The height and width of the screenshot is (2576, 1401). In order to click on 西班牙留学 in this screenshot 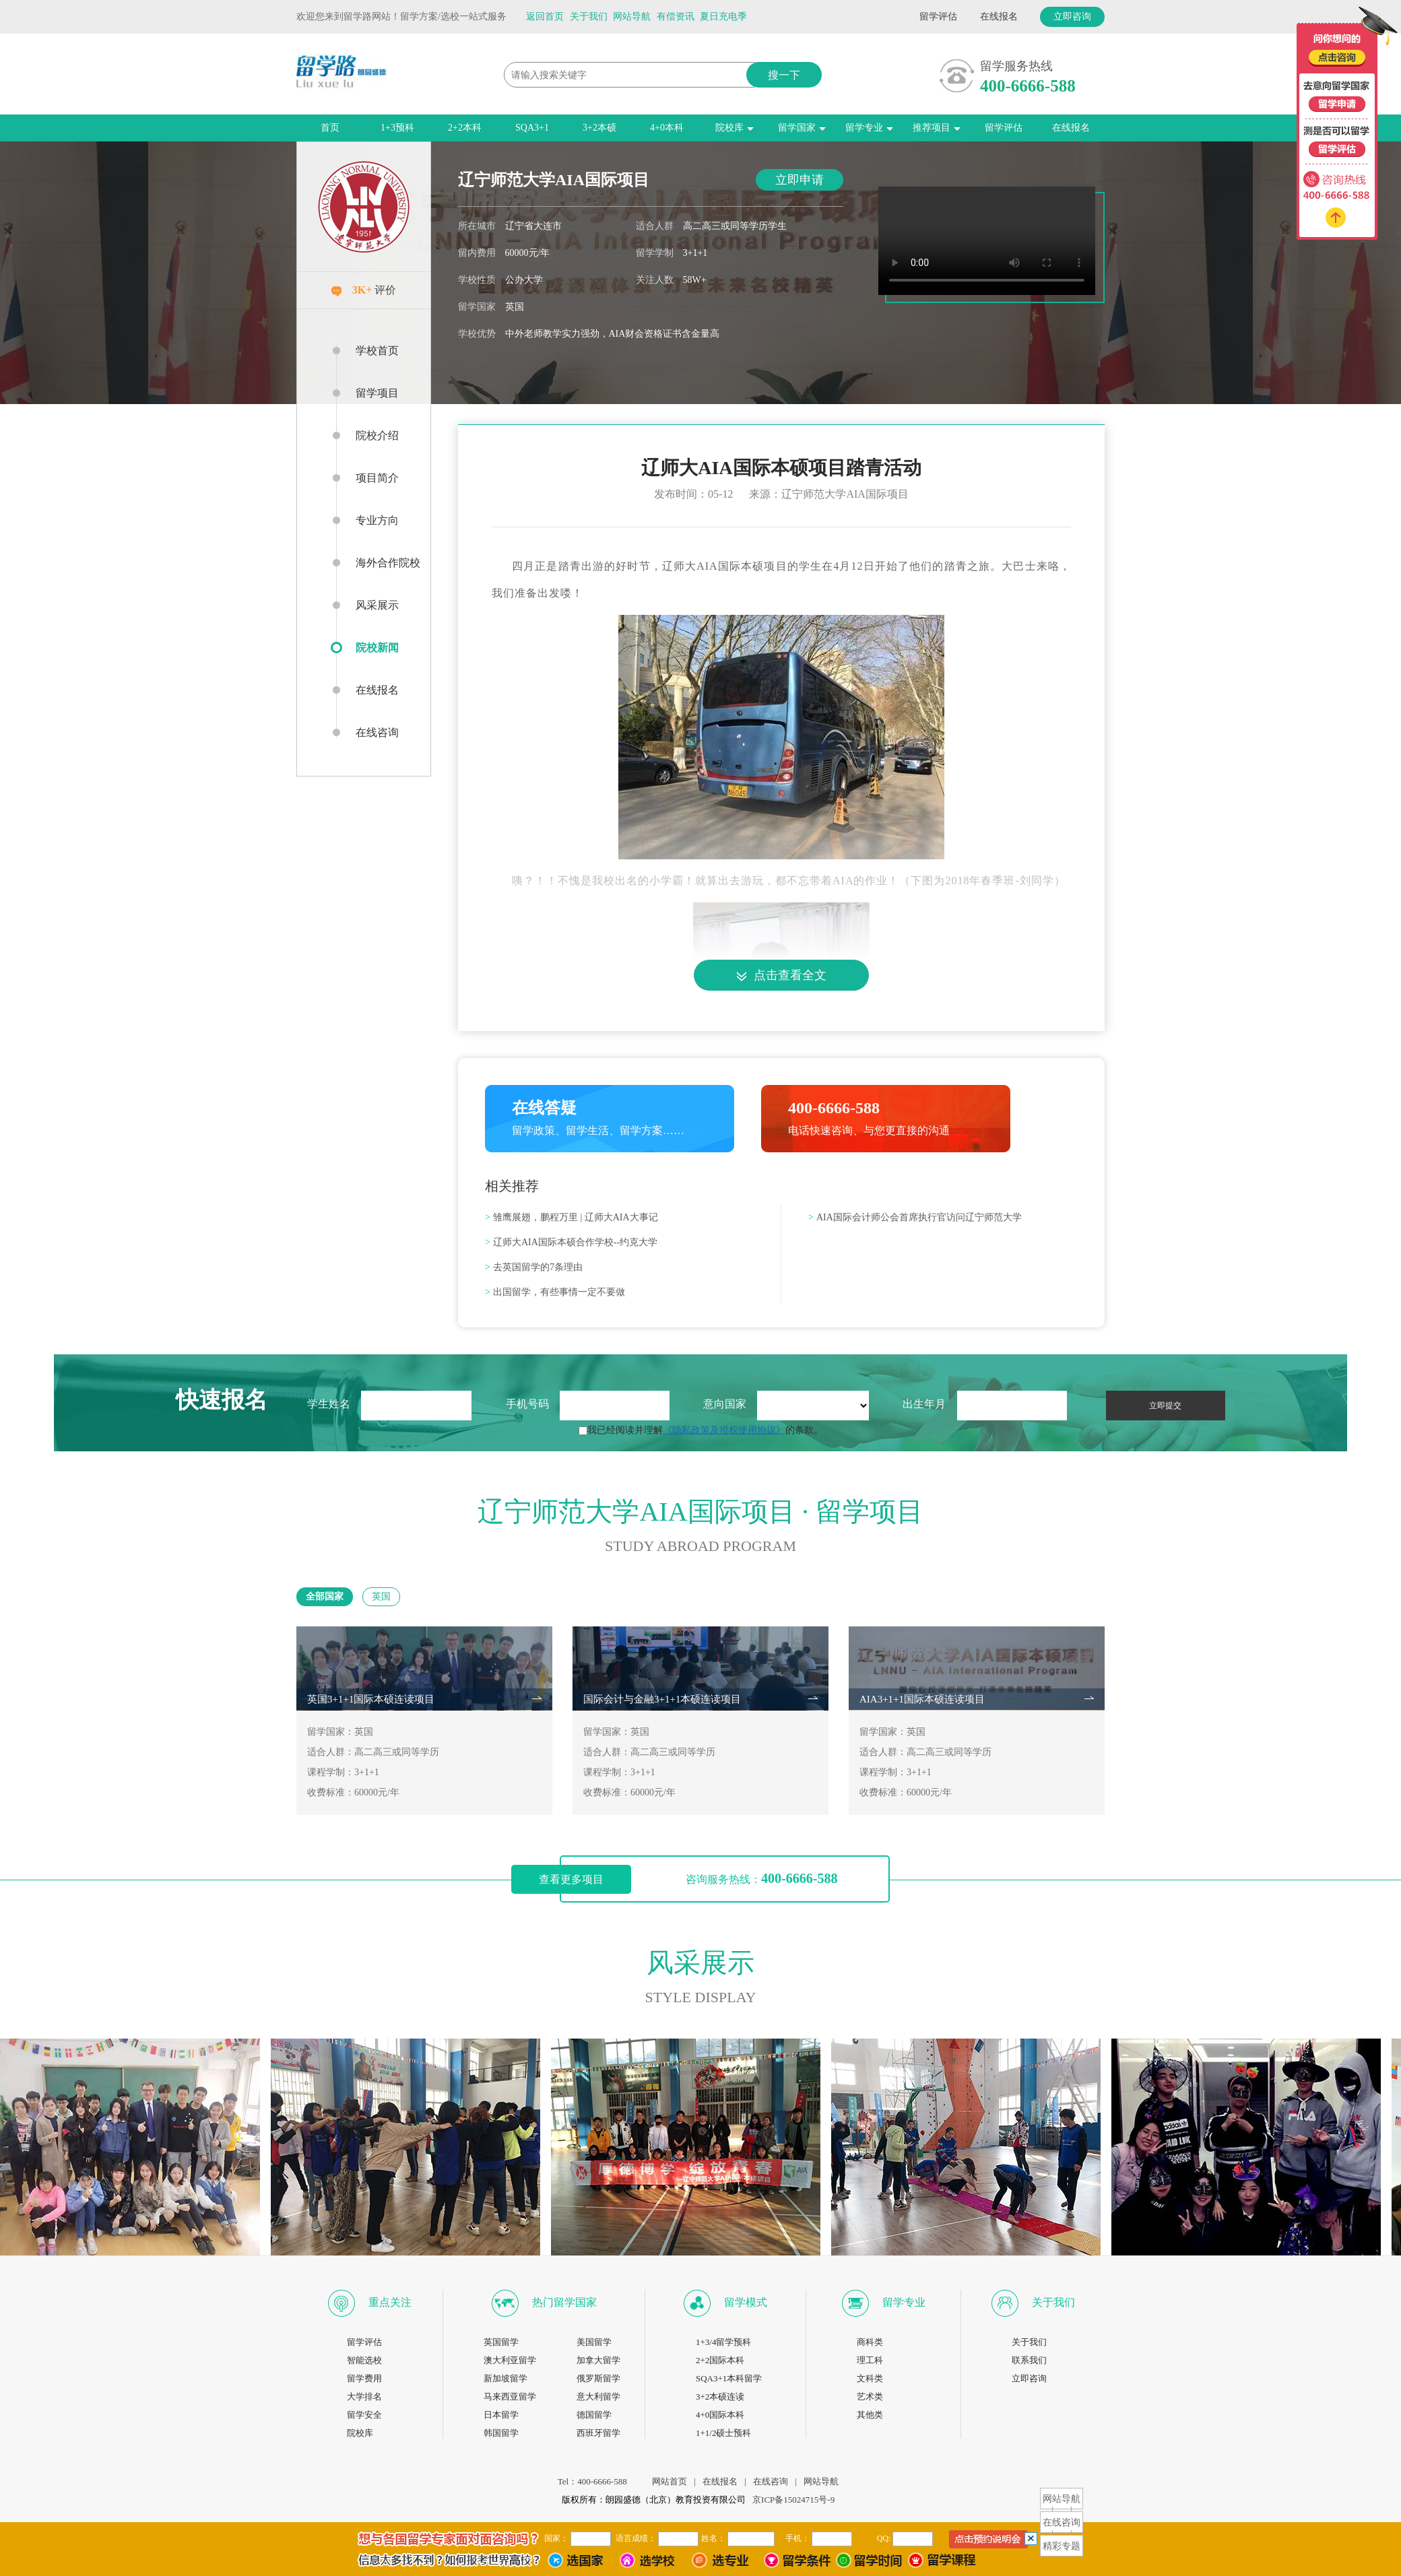, I will do `click(598, 2433)`.